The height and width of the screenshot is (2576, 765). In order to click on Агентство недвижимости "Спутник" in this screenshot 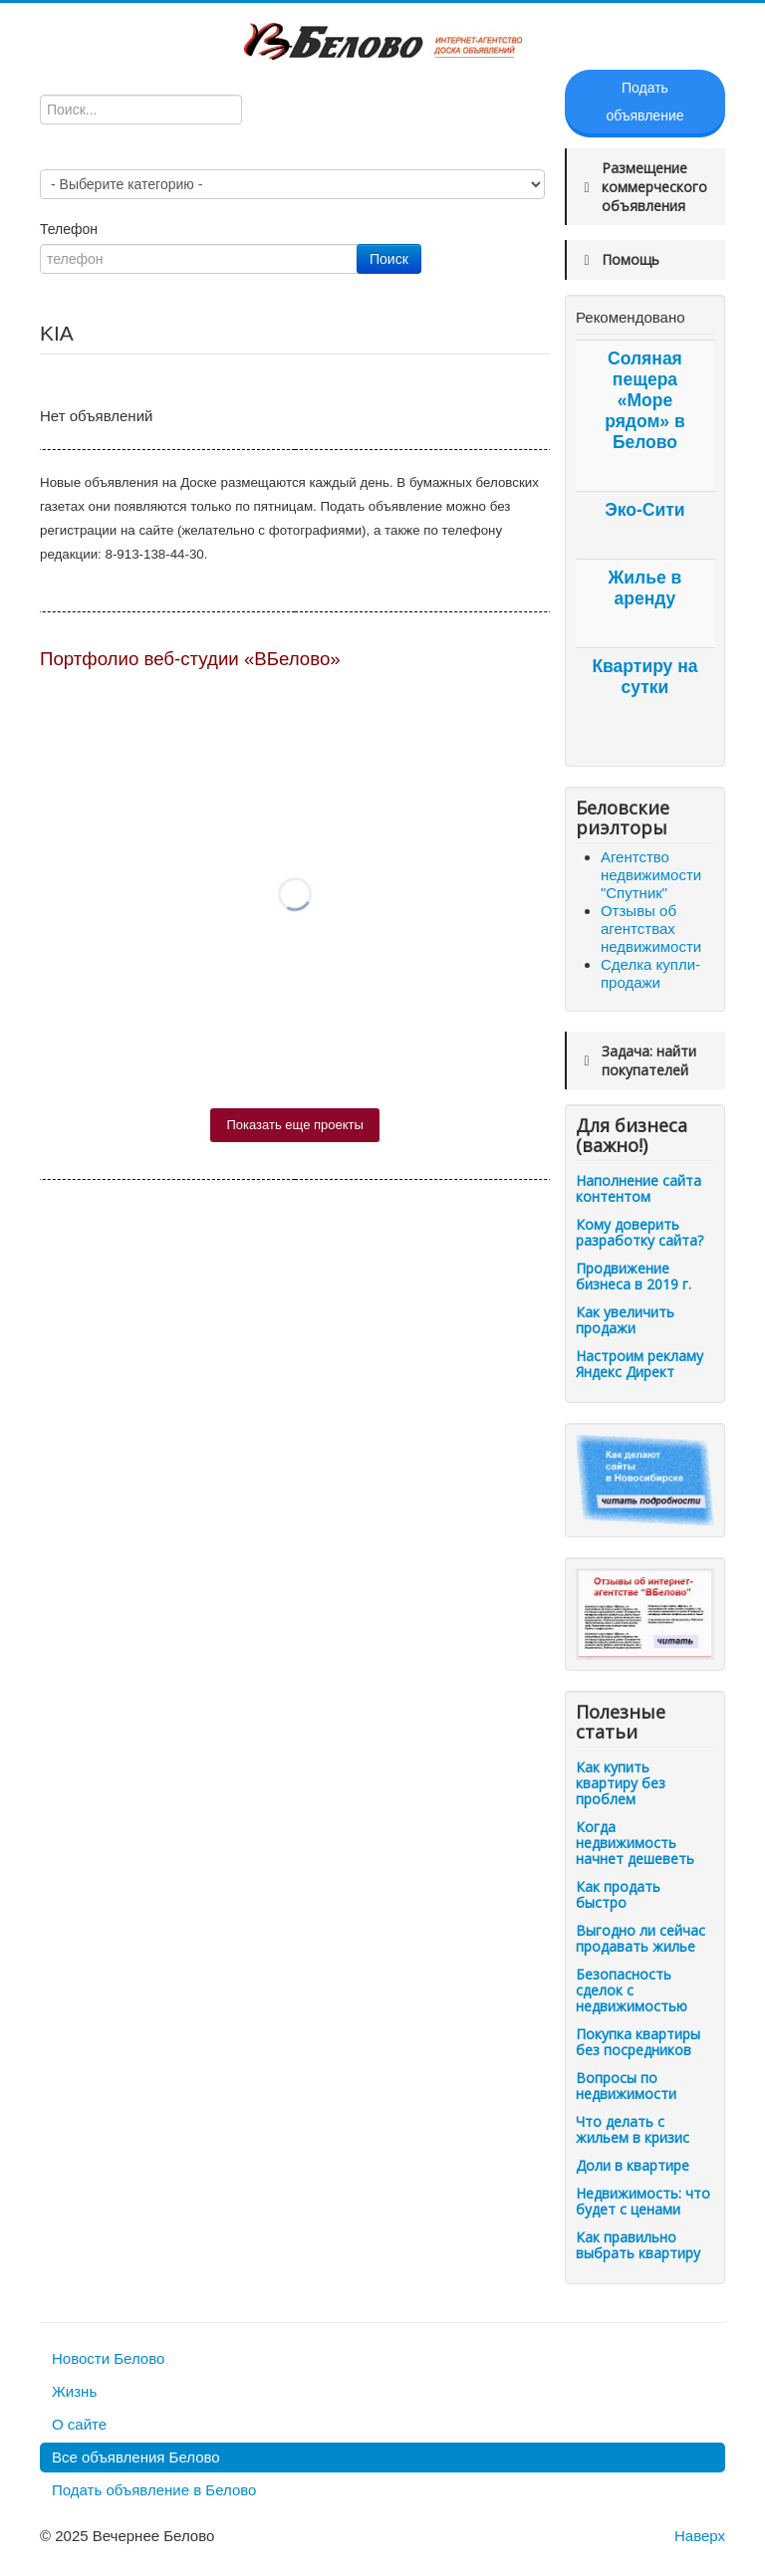, I will do `click(651, 874)`.